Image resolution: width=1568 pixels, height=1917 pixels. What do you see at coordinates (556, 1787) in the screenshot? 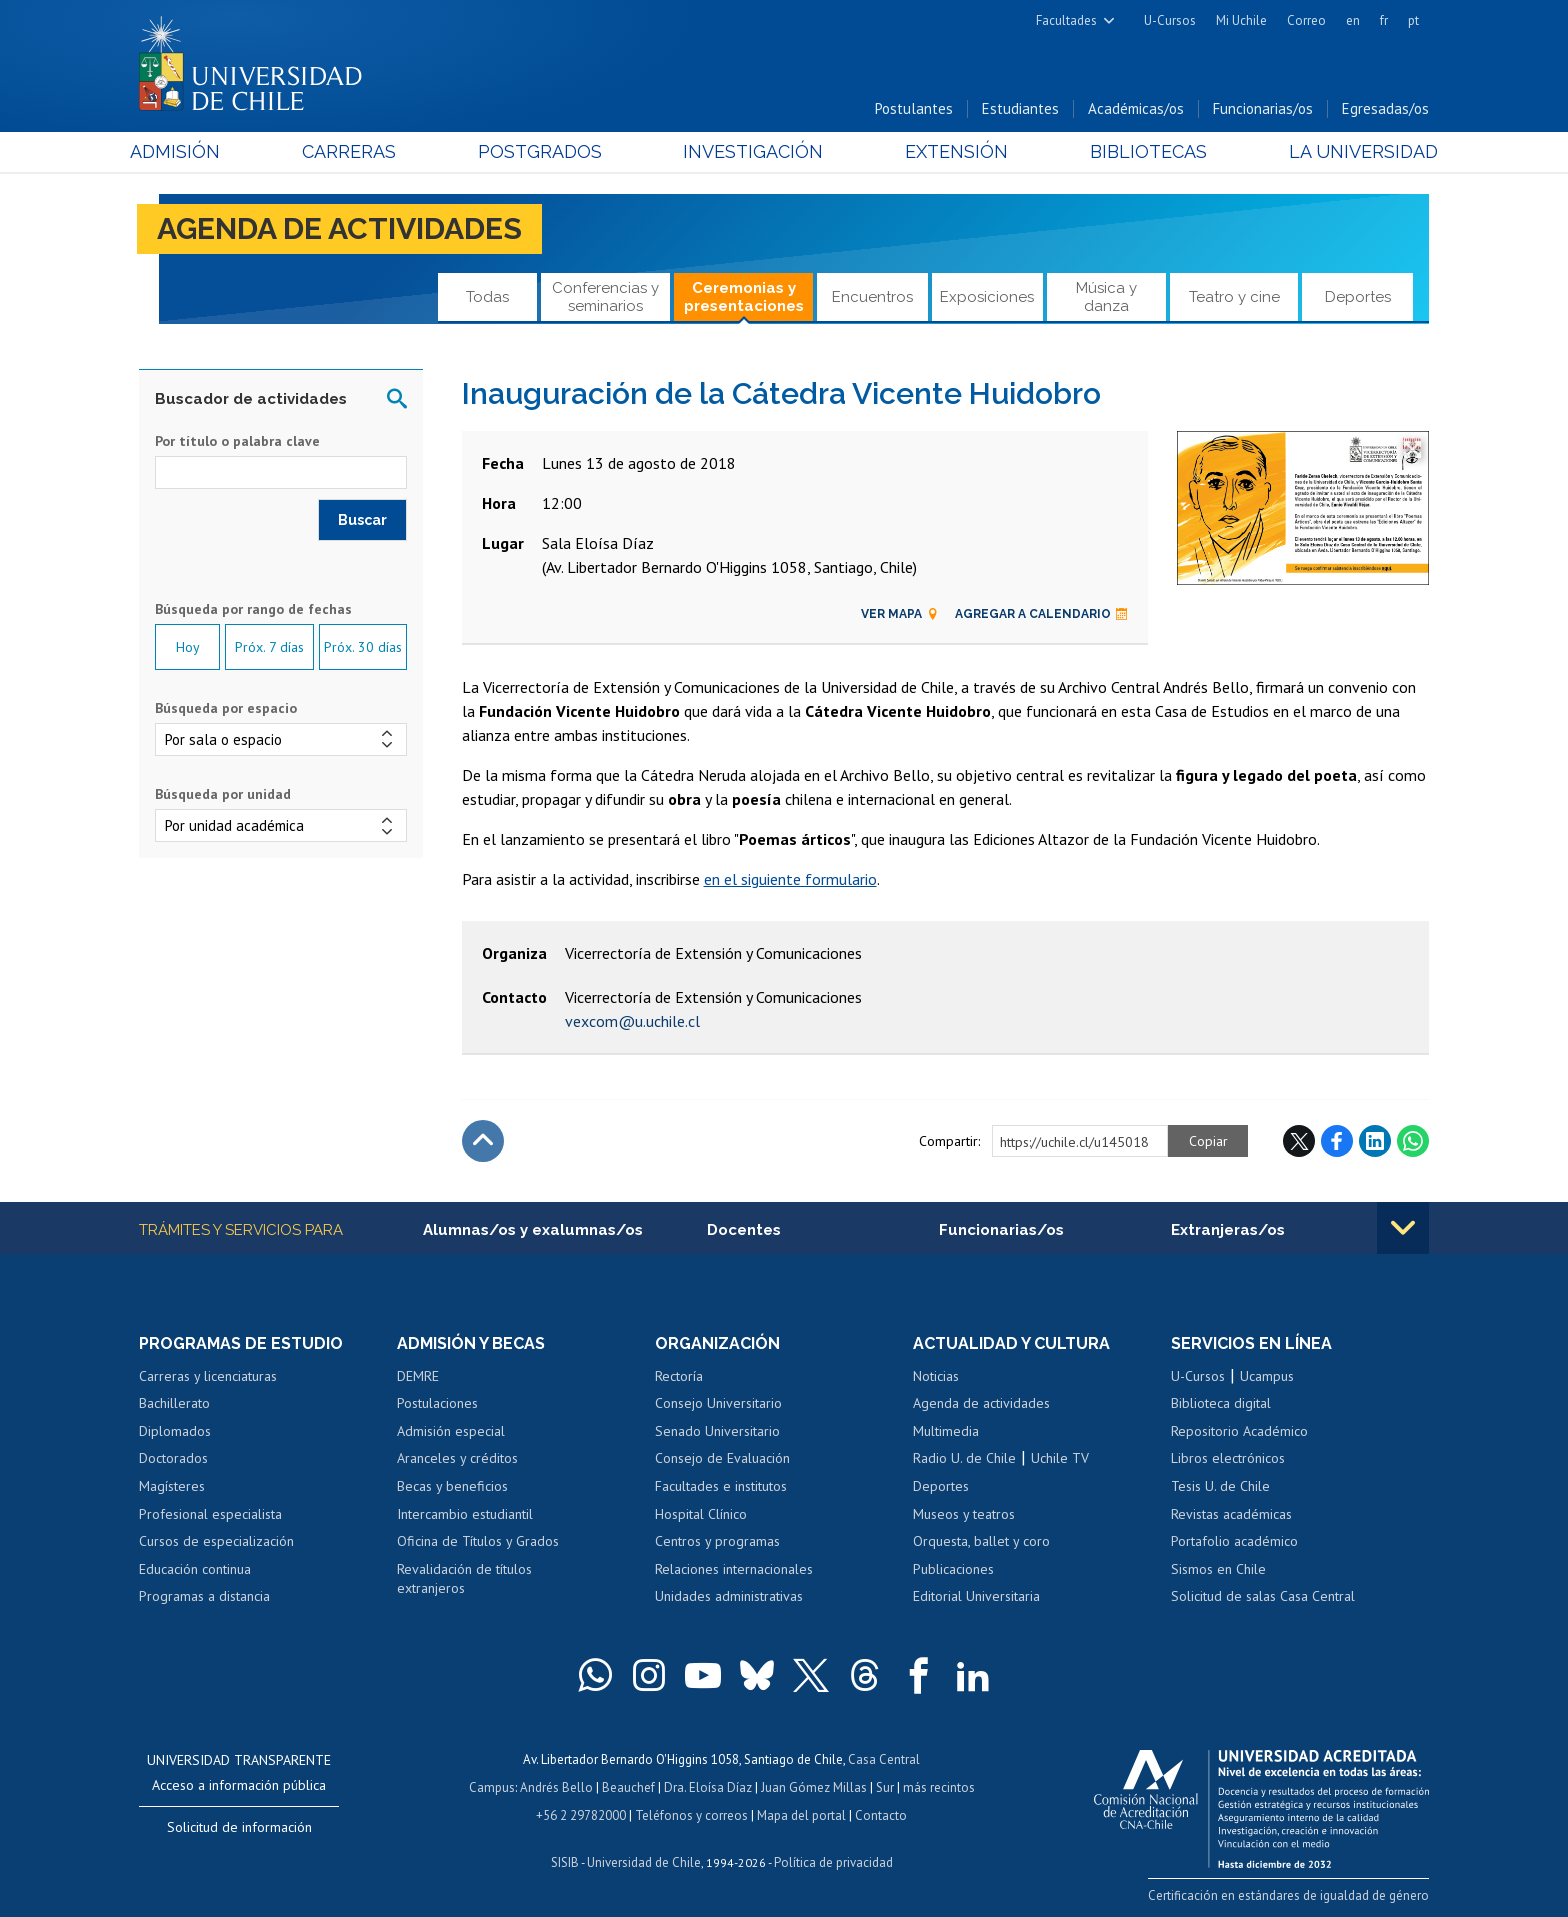
I see `Andrés Bello` at bounding box center [556, 1787].